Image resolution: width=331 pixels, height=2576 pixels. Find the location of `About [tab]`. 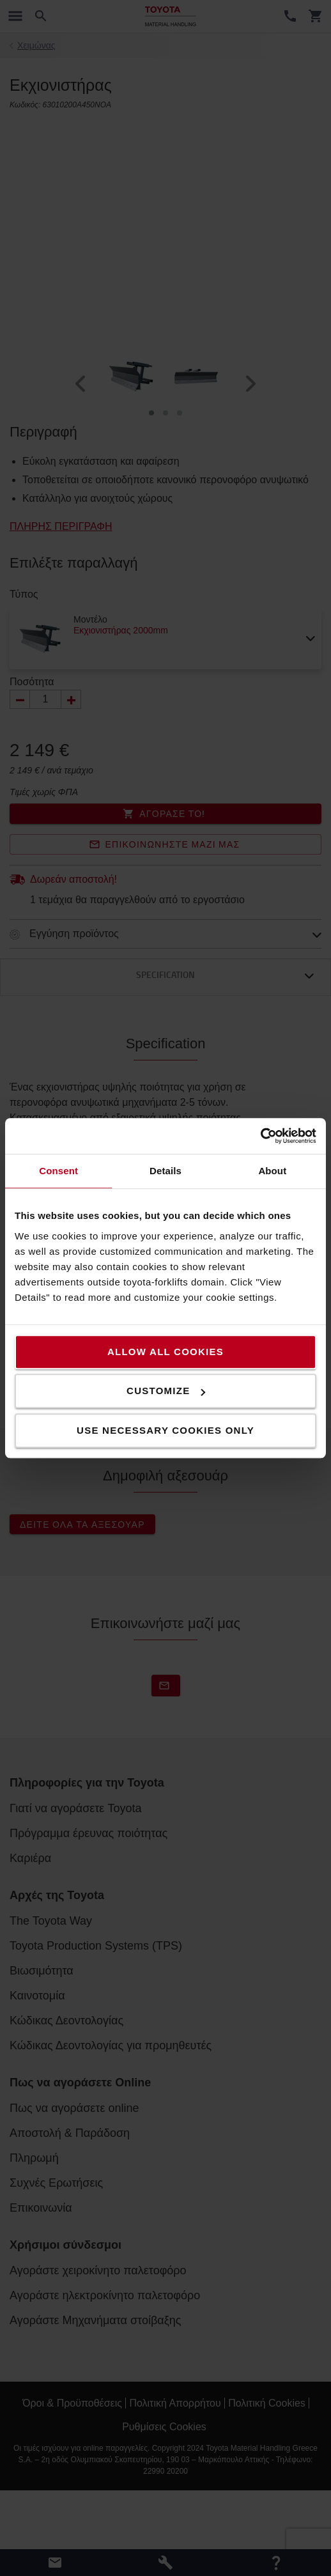

About [tab] is located at coordinates (272, 1170).